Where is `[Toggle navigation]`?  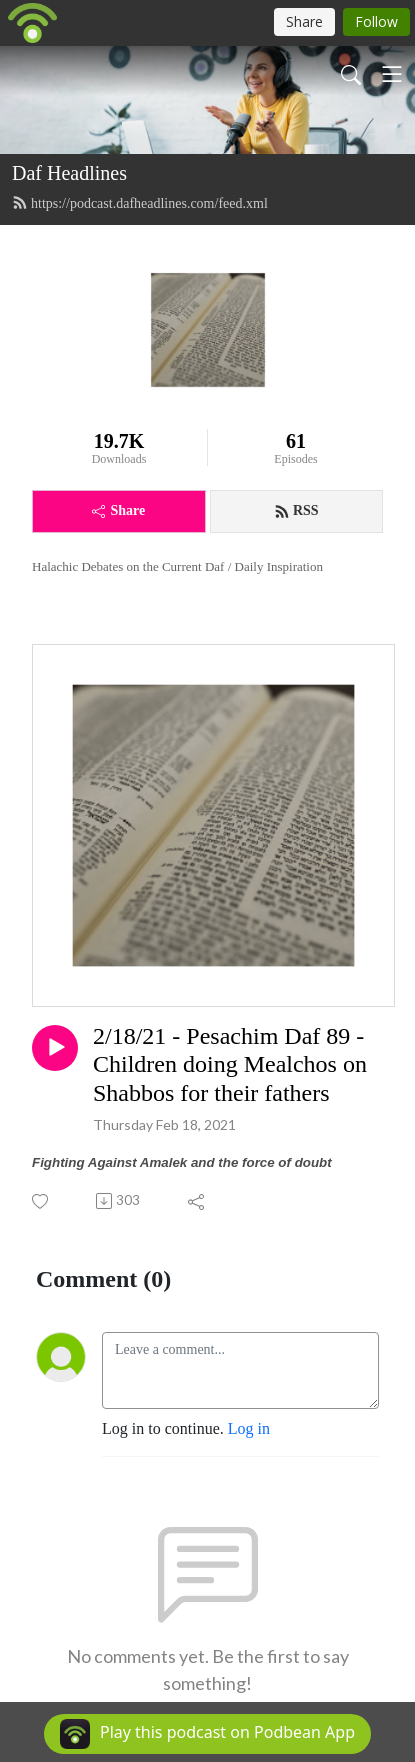
[Toggle navigation] is located at coordinates (392, 74).